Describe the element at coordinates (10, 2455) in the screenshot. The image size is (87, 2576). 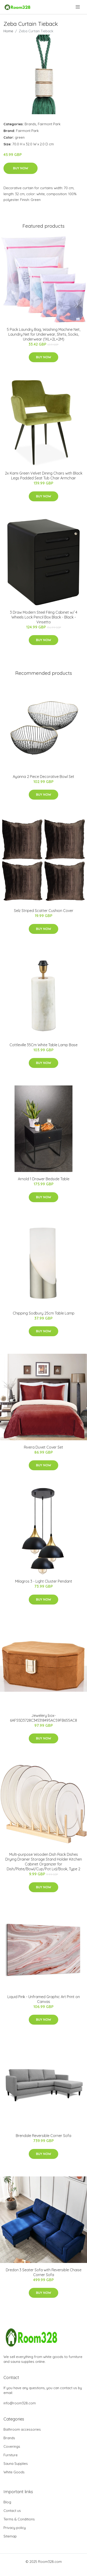
I see `Furniture` at that location.